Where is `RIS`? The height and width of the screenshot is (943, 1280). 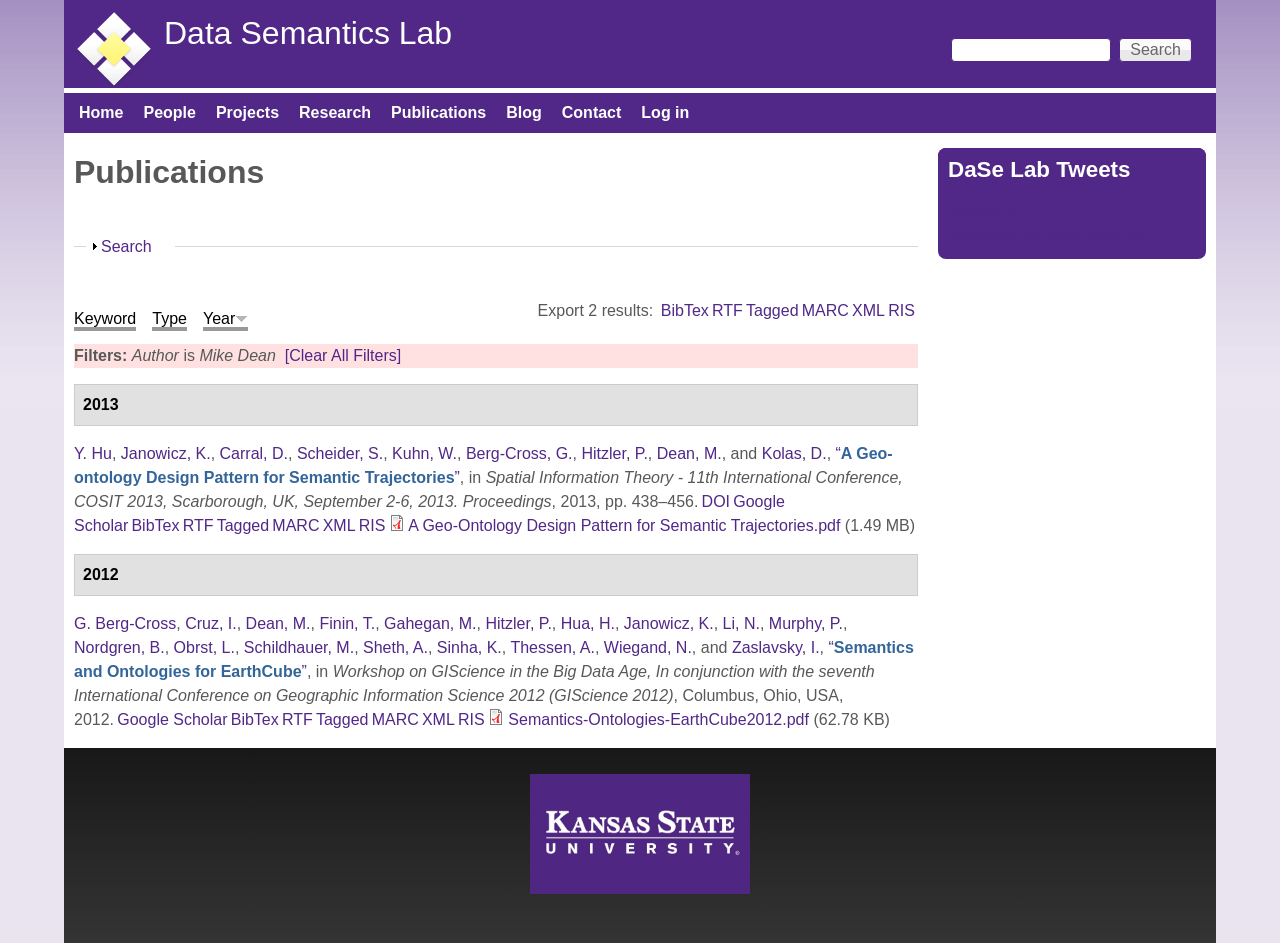
RIS is located at coordinates (901, 310).